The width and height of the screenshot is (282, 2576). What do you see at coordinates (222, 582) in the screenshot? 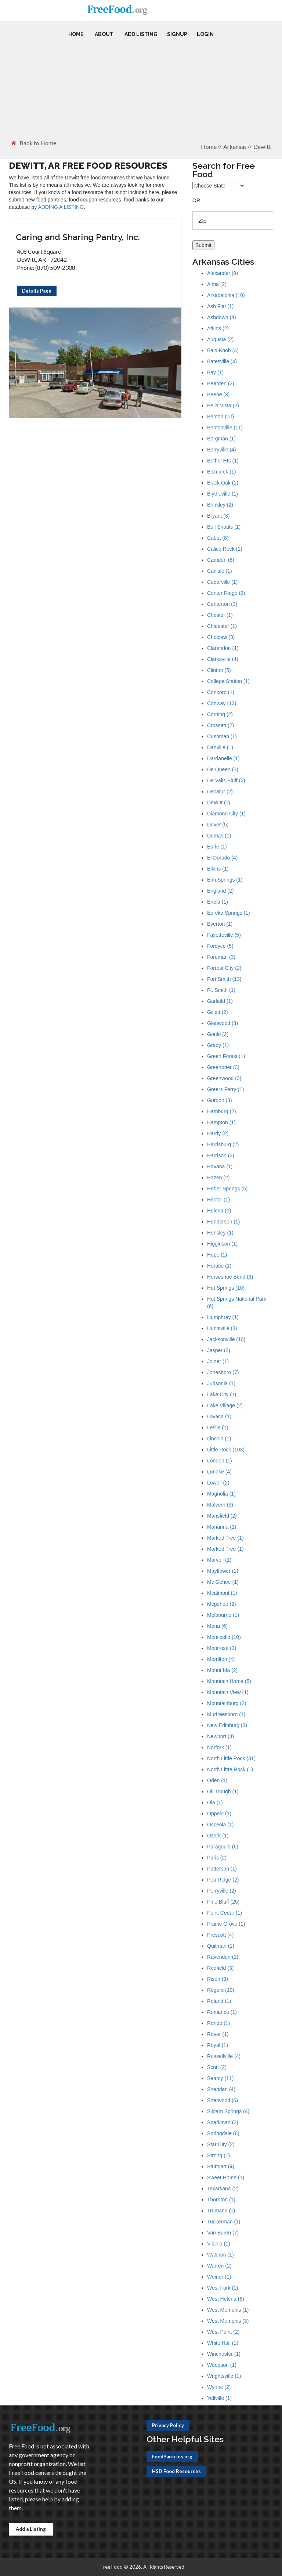
I see `Cedarville (1)` at bounding box center [222, 582].